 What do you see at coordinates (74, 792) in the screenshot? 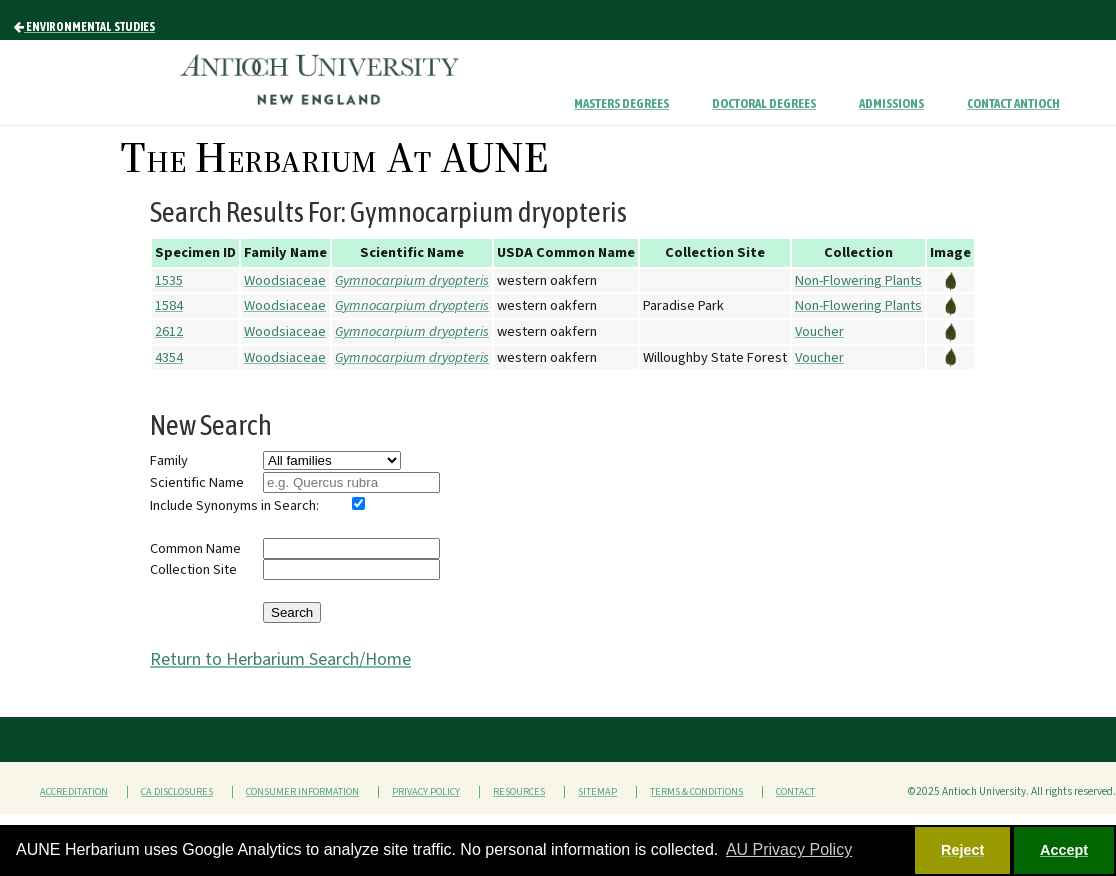
I see `Accreditation` at bounding box center [74, 792].